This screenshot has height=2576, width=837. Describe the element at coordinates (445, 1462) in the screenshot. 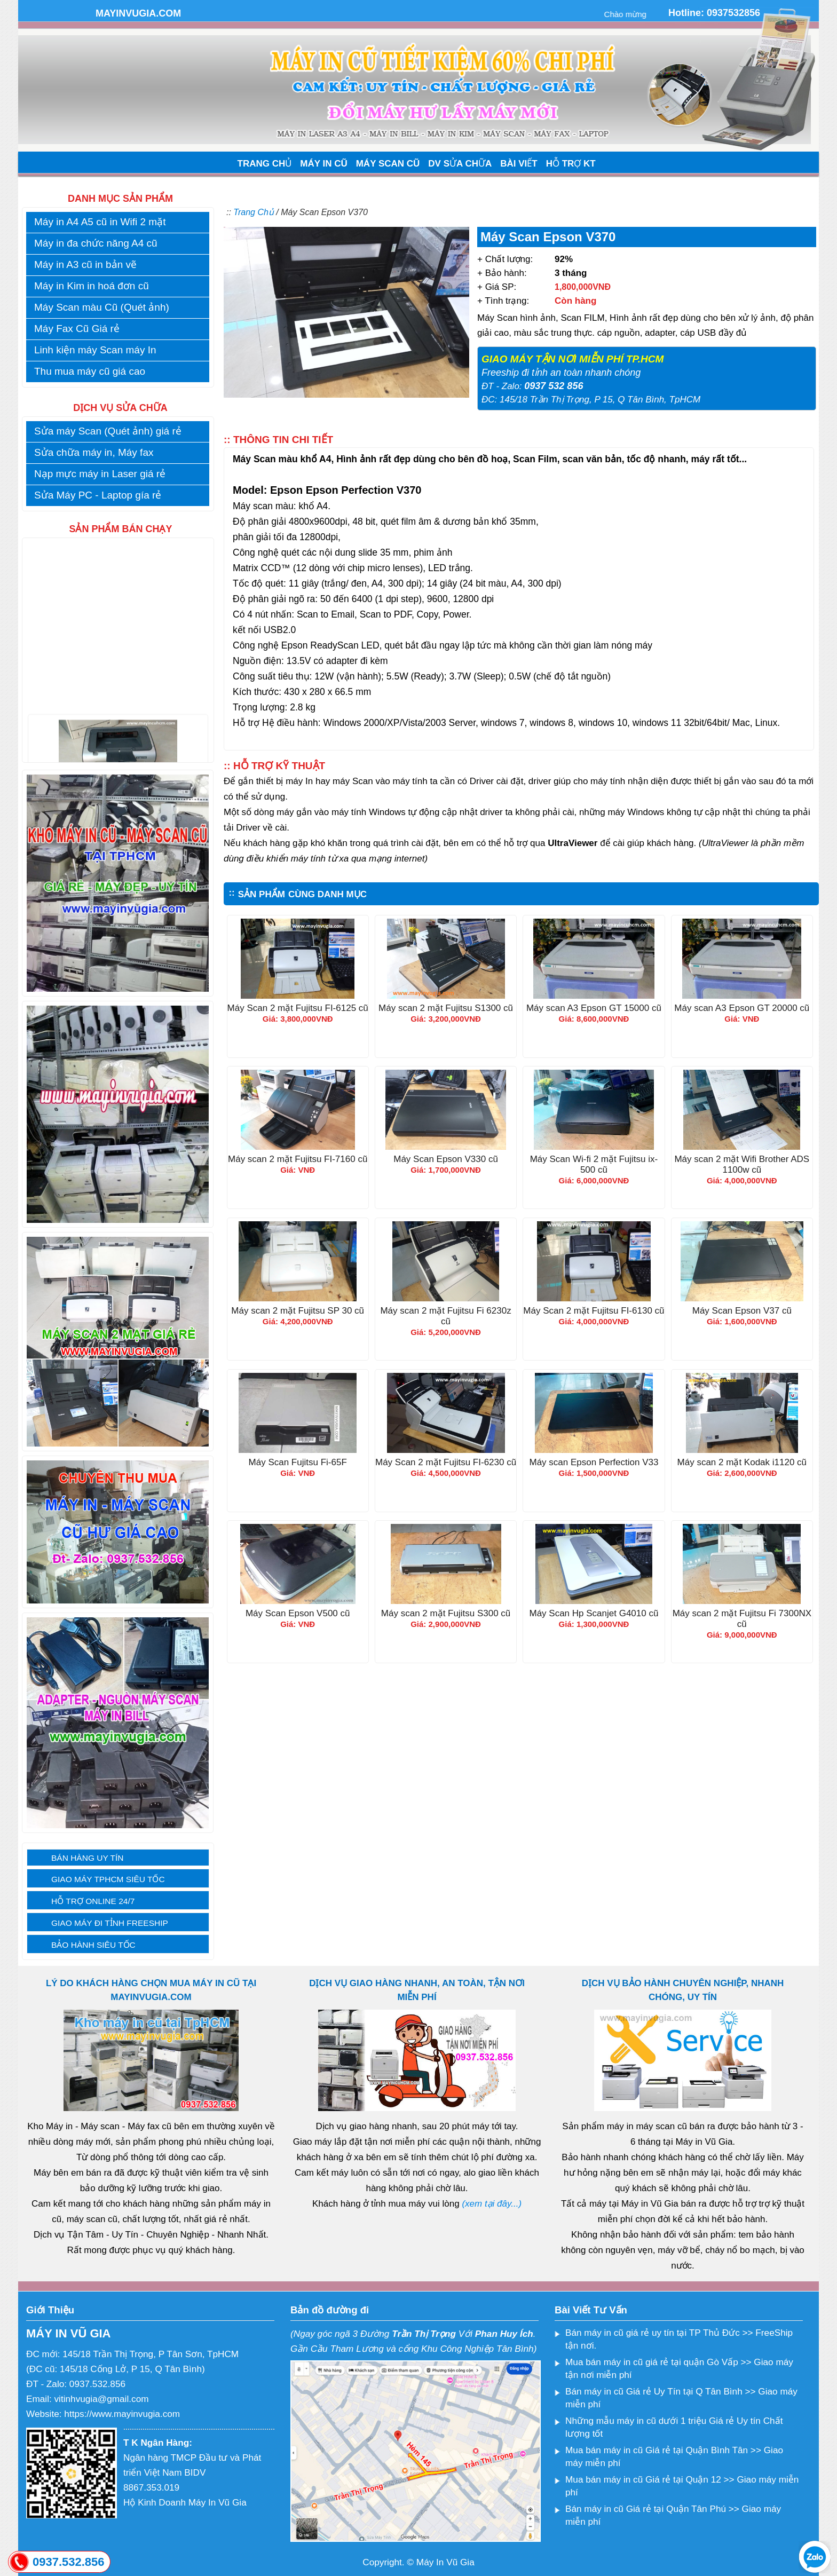

I see `Máy Scan 2 mặt Fujitsu FI-6230 cũ` at that location.